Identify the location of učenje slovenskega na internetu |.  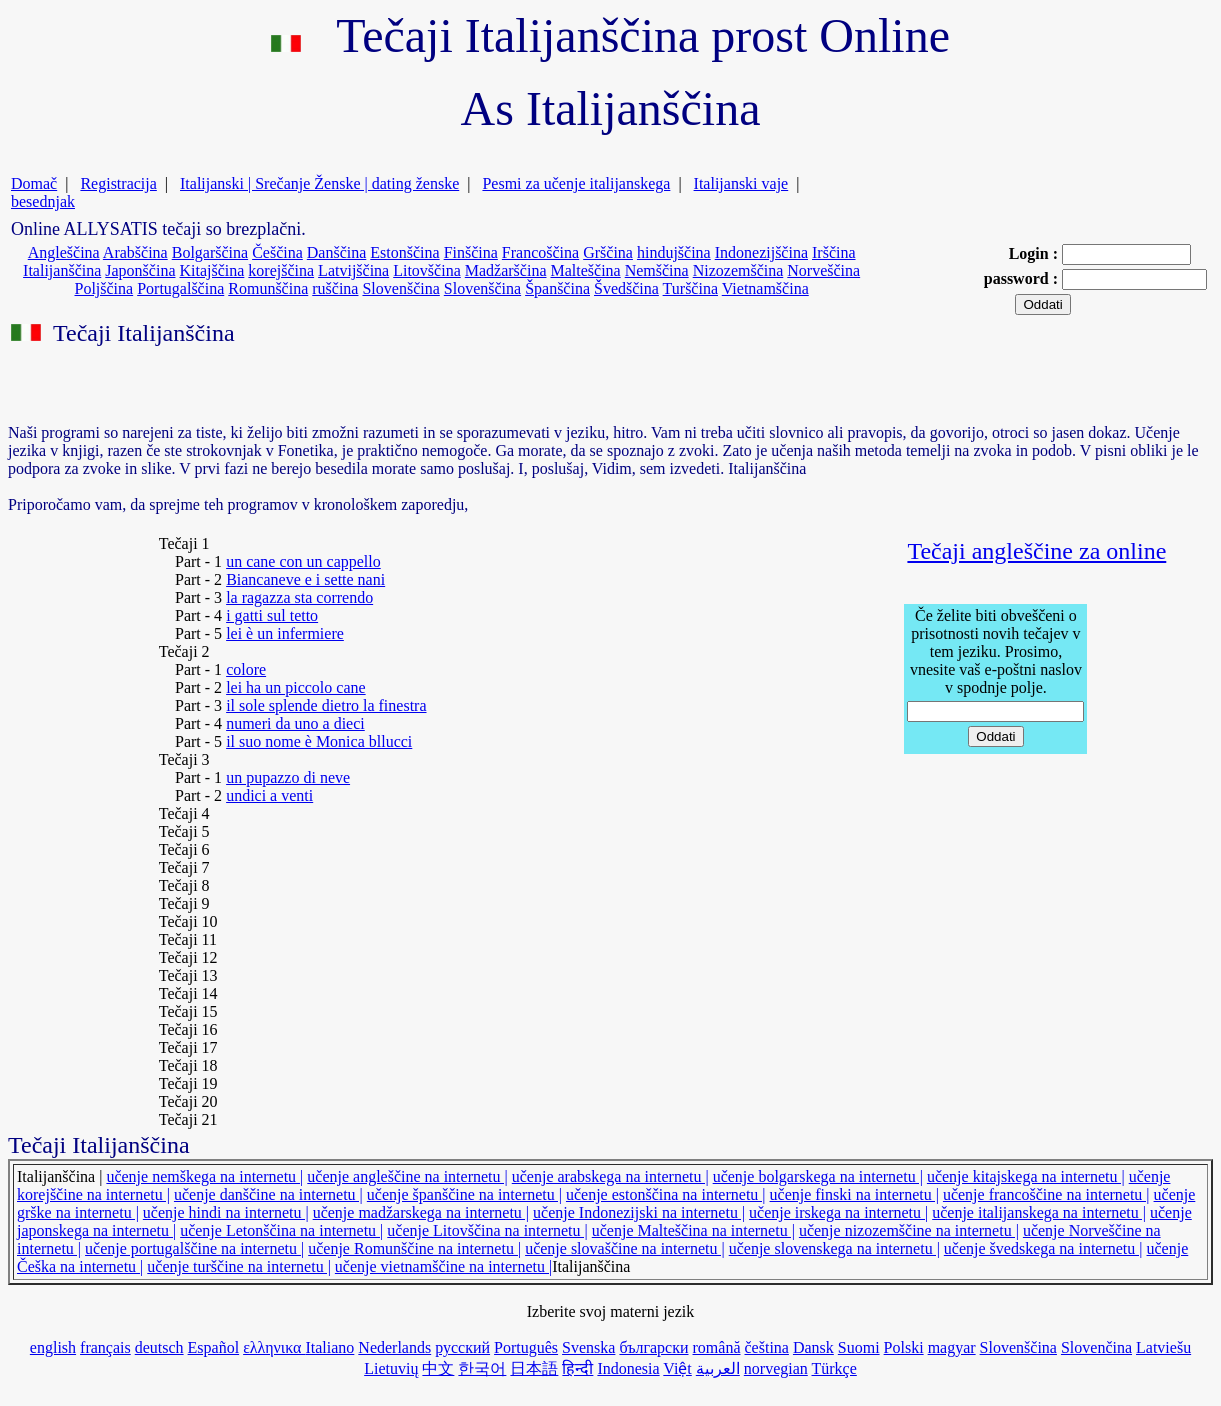
(834, 1248).